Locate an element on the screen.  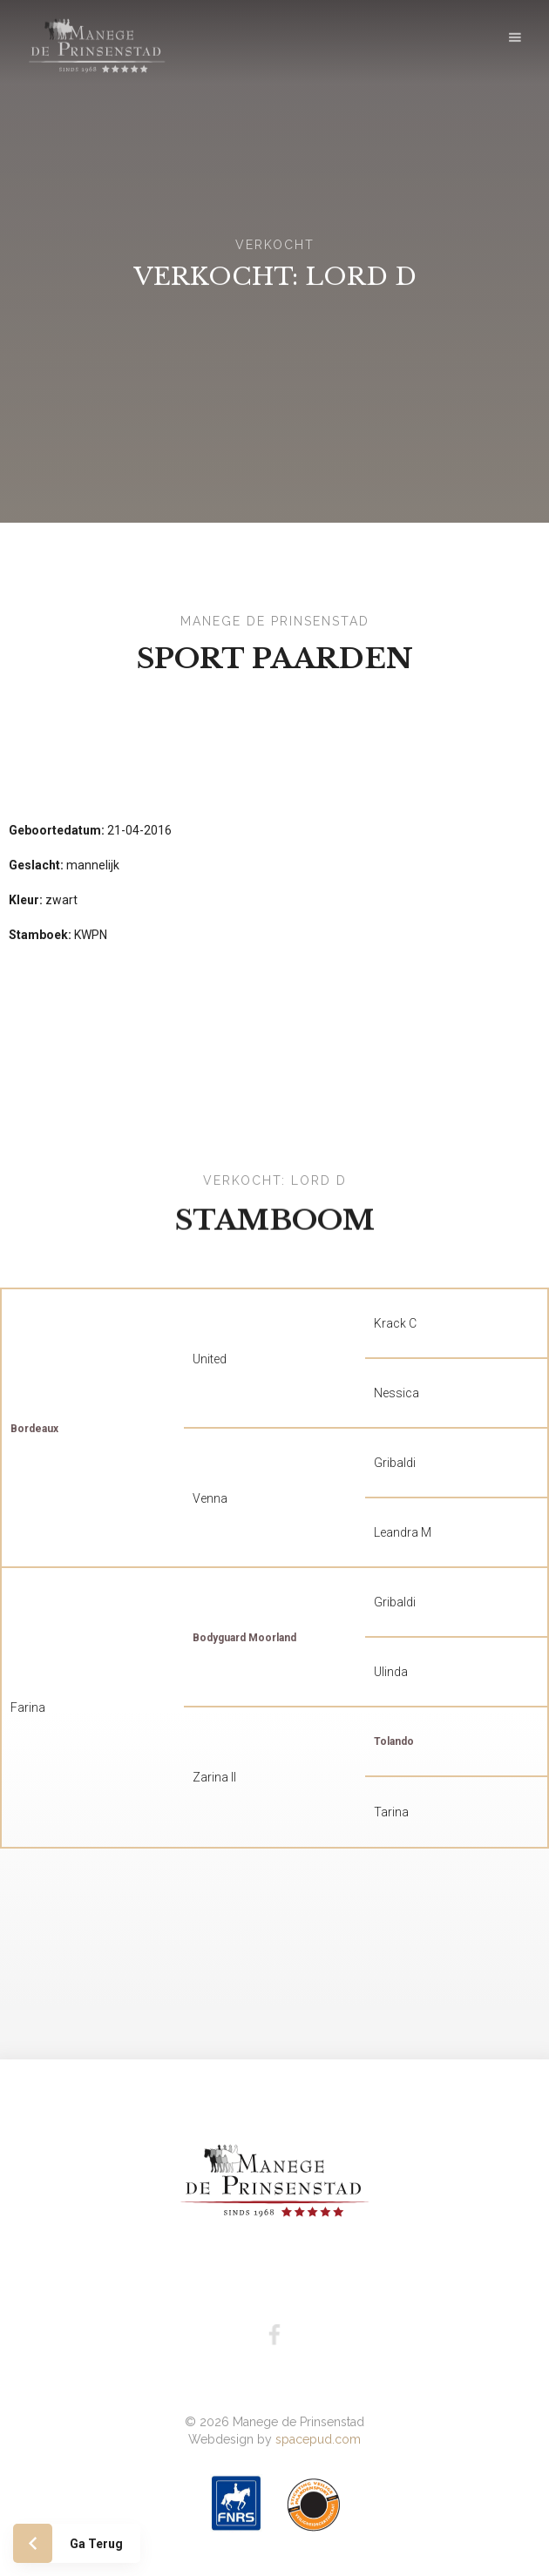
spacepud.com is located at coordinates (318, 2416).